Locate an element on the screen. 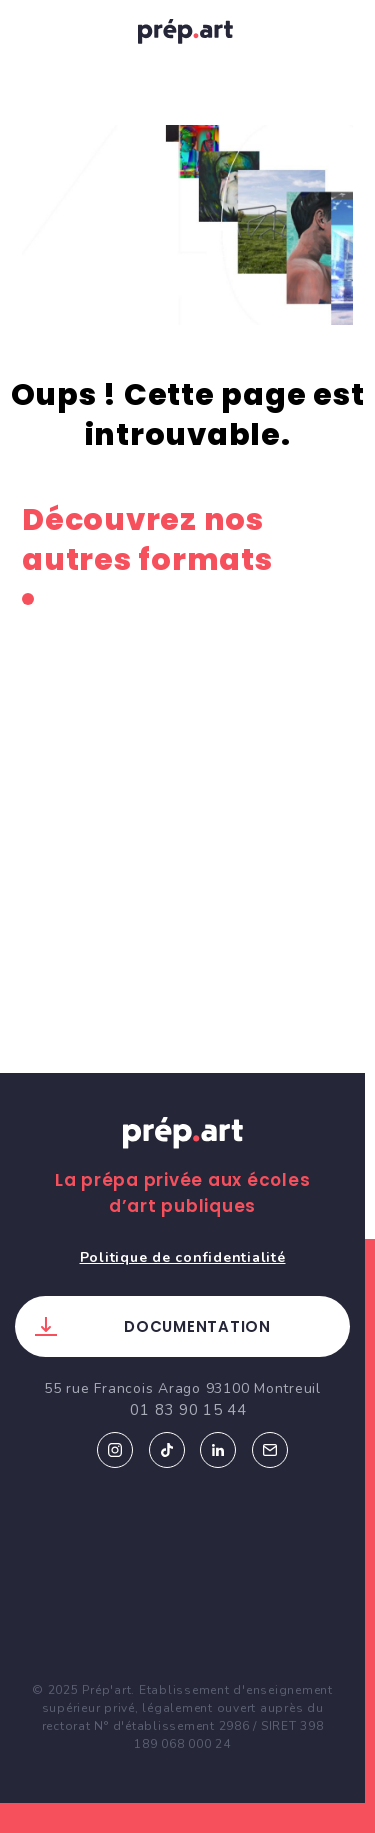 The height and width of the screenshot is (1833, 375). prép.art is located at coordinates (188, 35).